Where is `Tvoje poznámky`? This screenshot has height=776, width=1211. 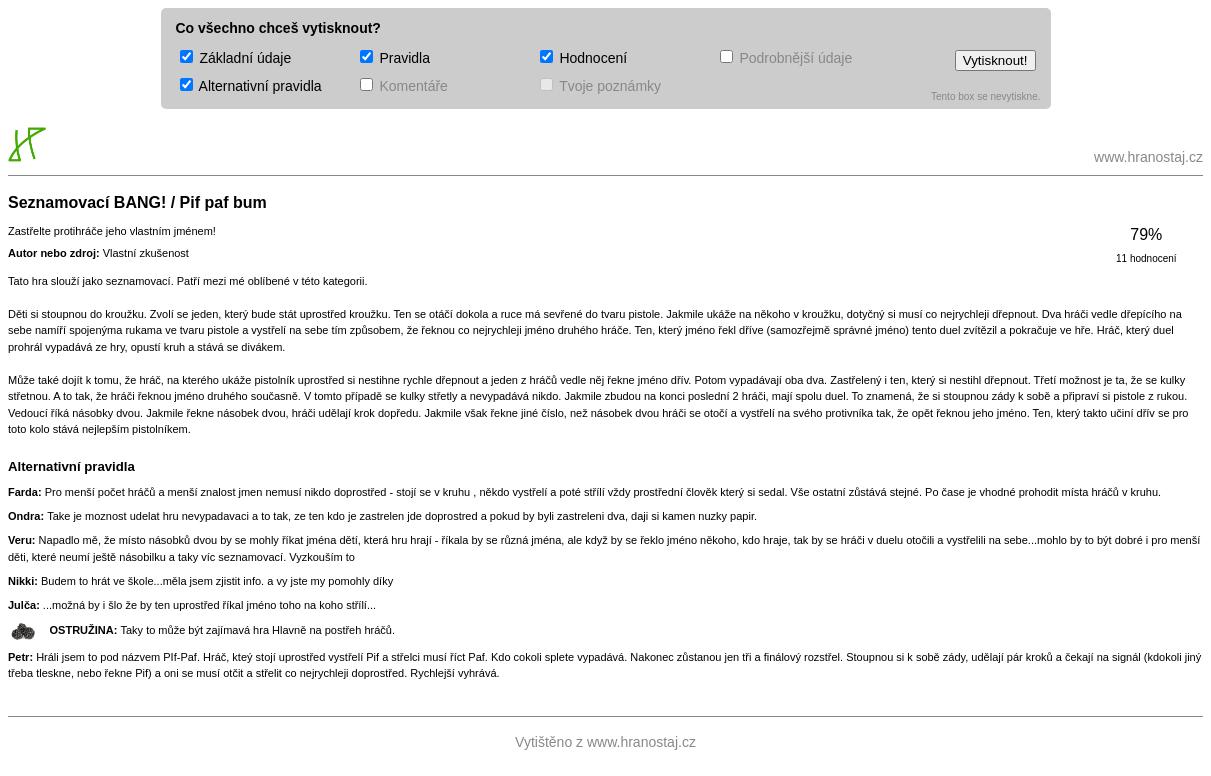
Tvoje poznámky is located at coordinates (601, 86).